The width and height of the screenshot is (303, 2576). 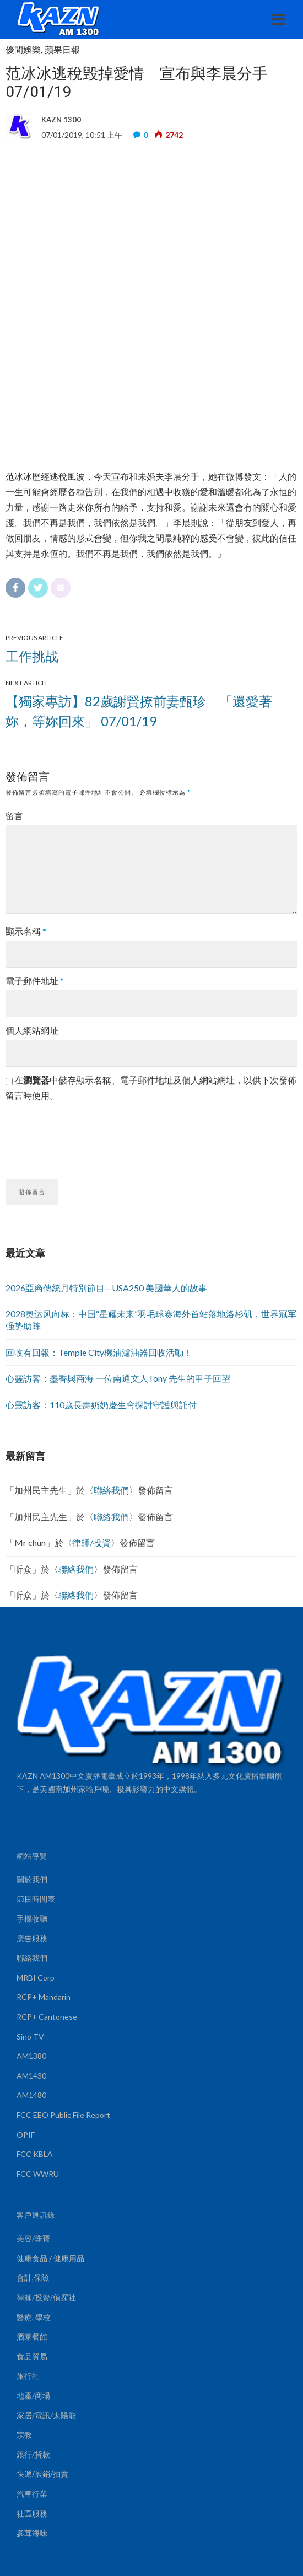 I want to click on 留言, so click(x=14, y=816).